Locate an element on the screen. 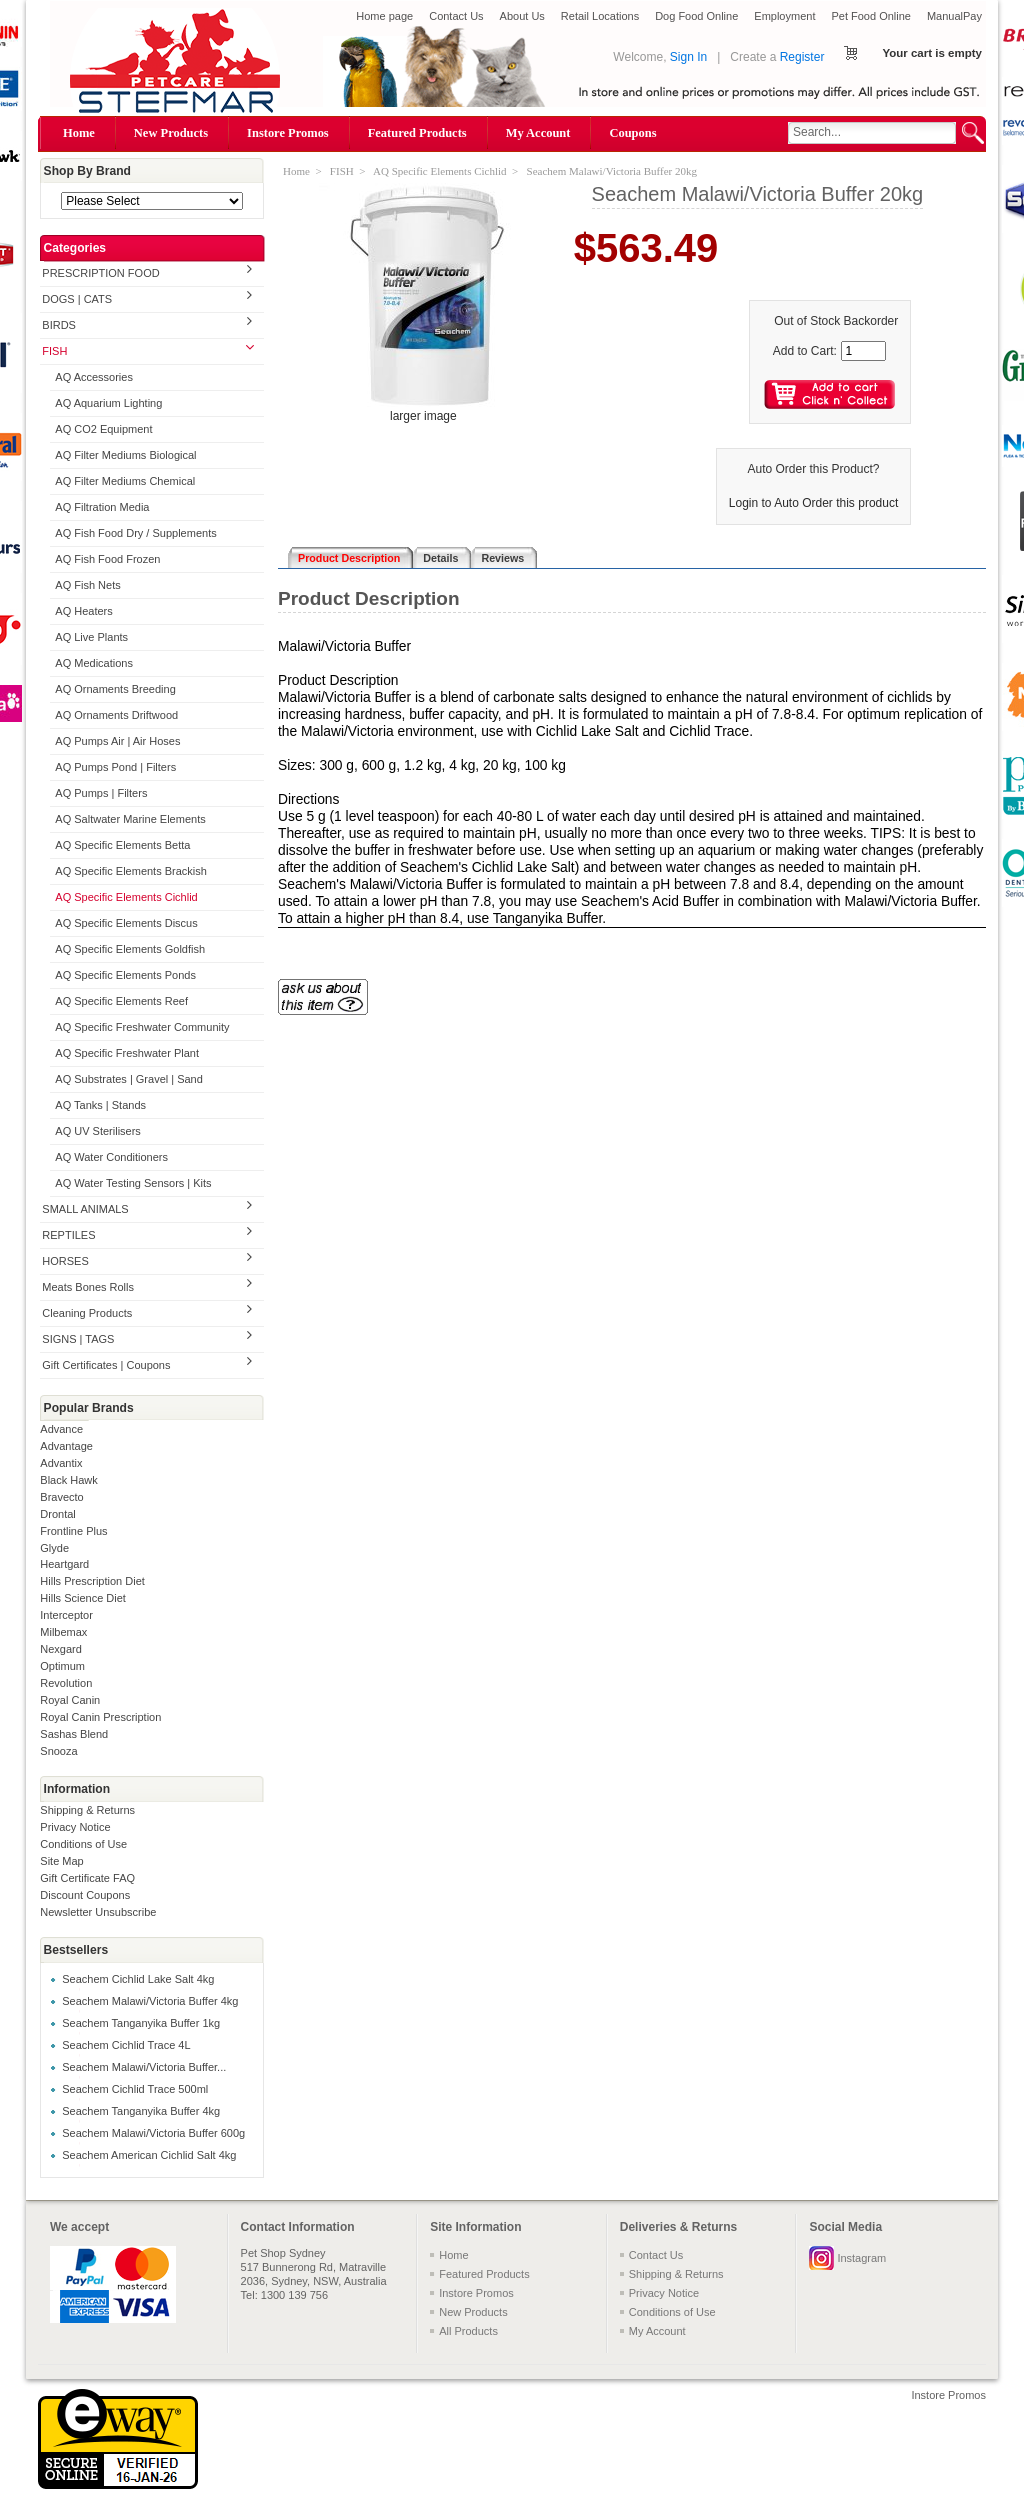  AQ Saltwater Marine Elements is located at coordinates (130, 819).